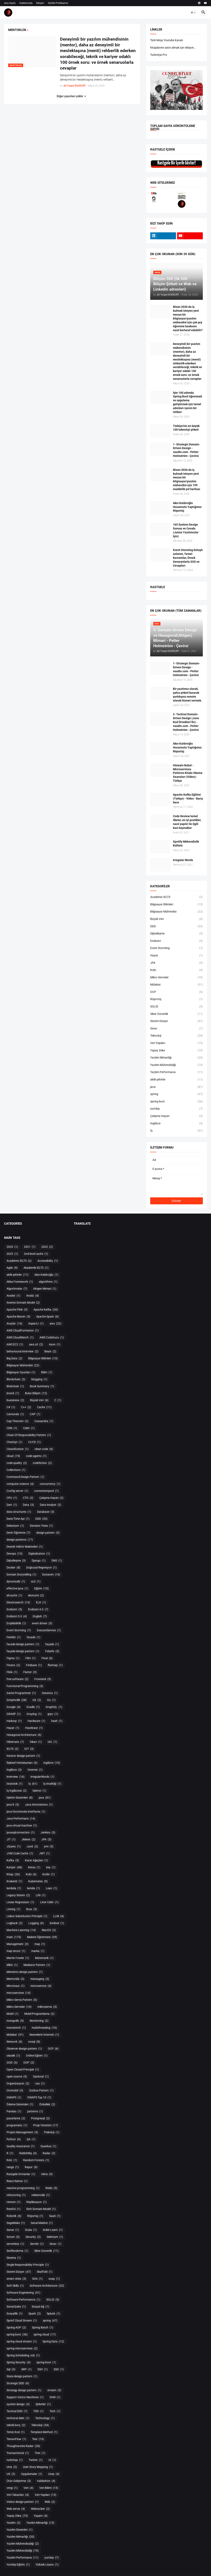  Describe the element at coordinates (25, 1547) in the screenshot. I see `Destek Vektör Makineleri` at that location.